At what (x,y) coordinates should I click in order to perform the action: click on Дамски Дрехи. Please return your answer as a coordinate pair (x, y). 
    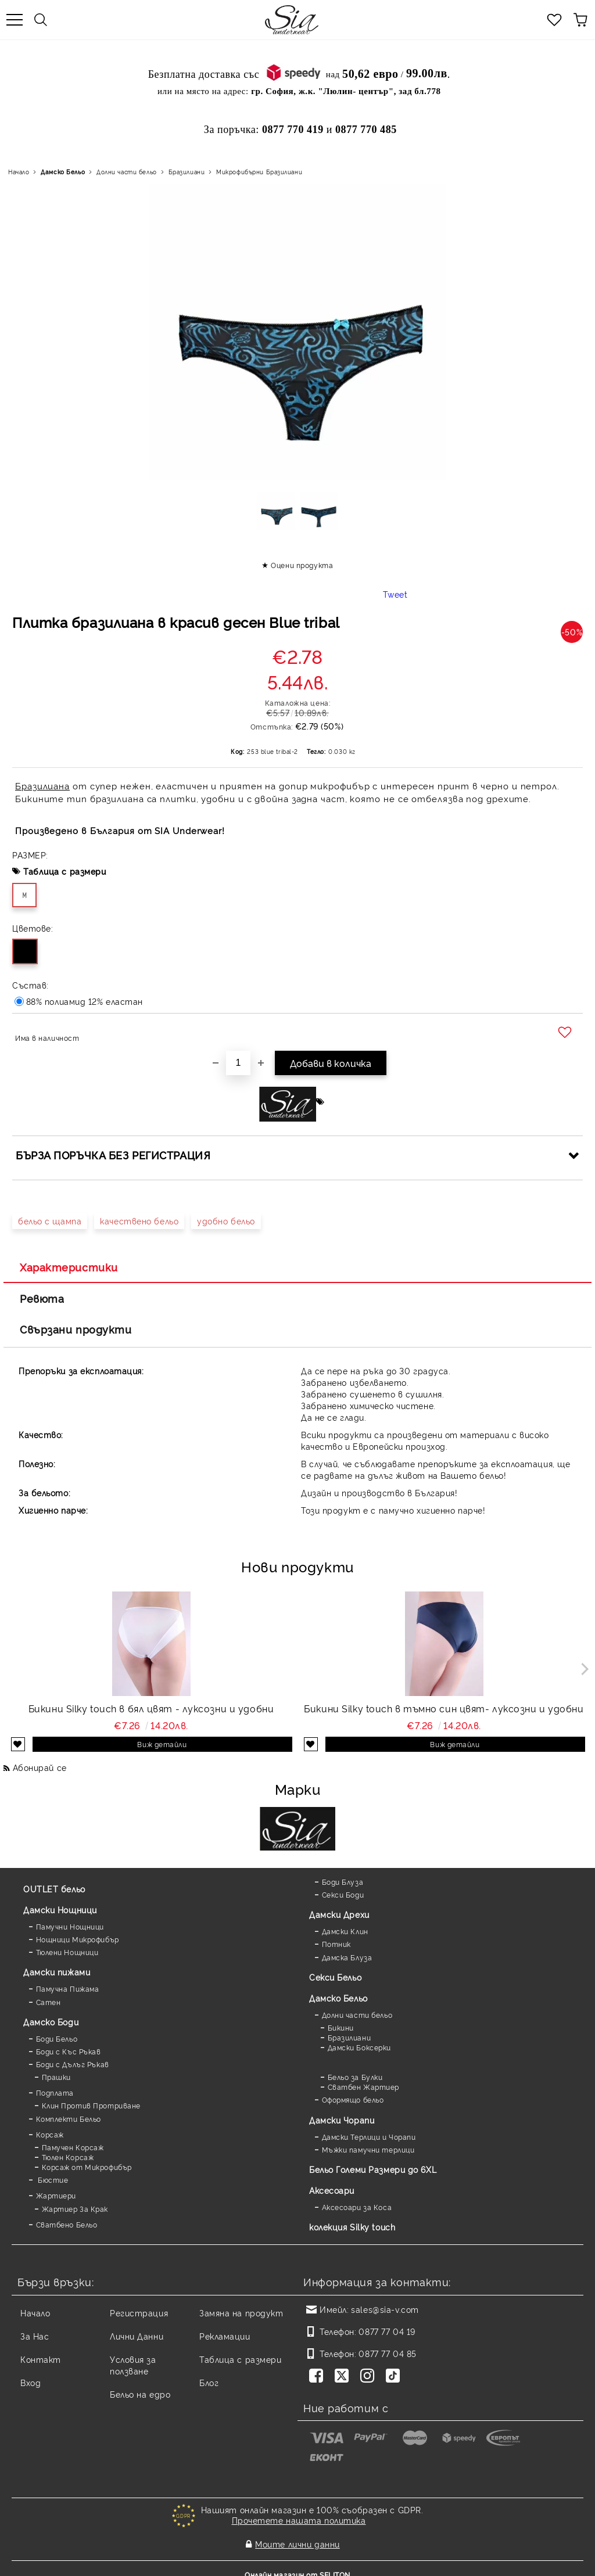
    Looking at the image, I should click on (339, 1914).